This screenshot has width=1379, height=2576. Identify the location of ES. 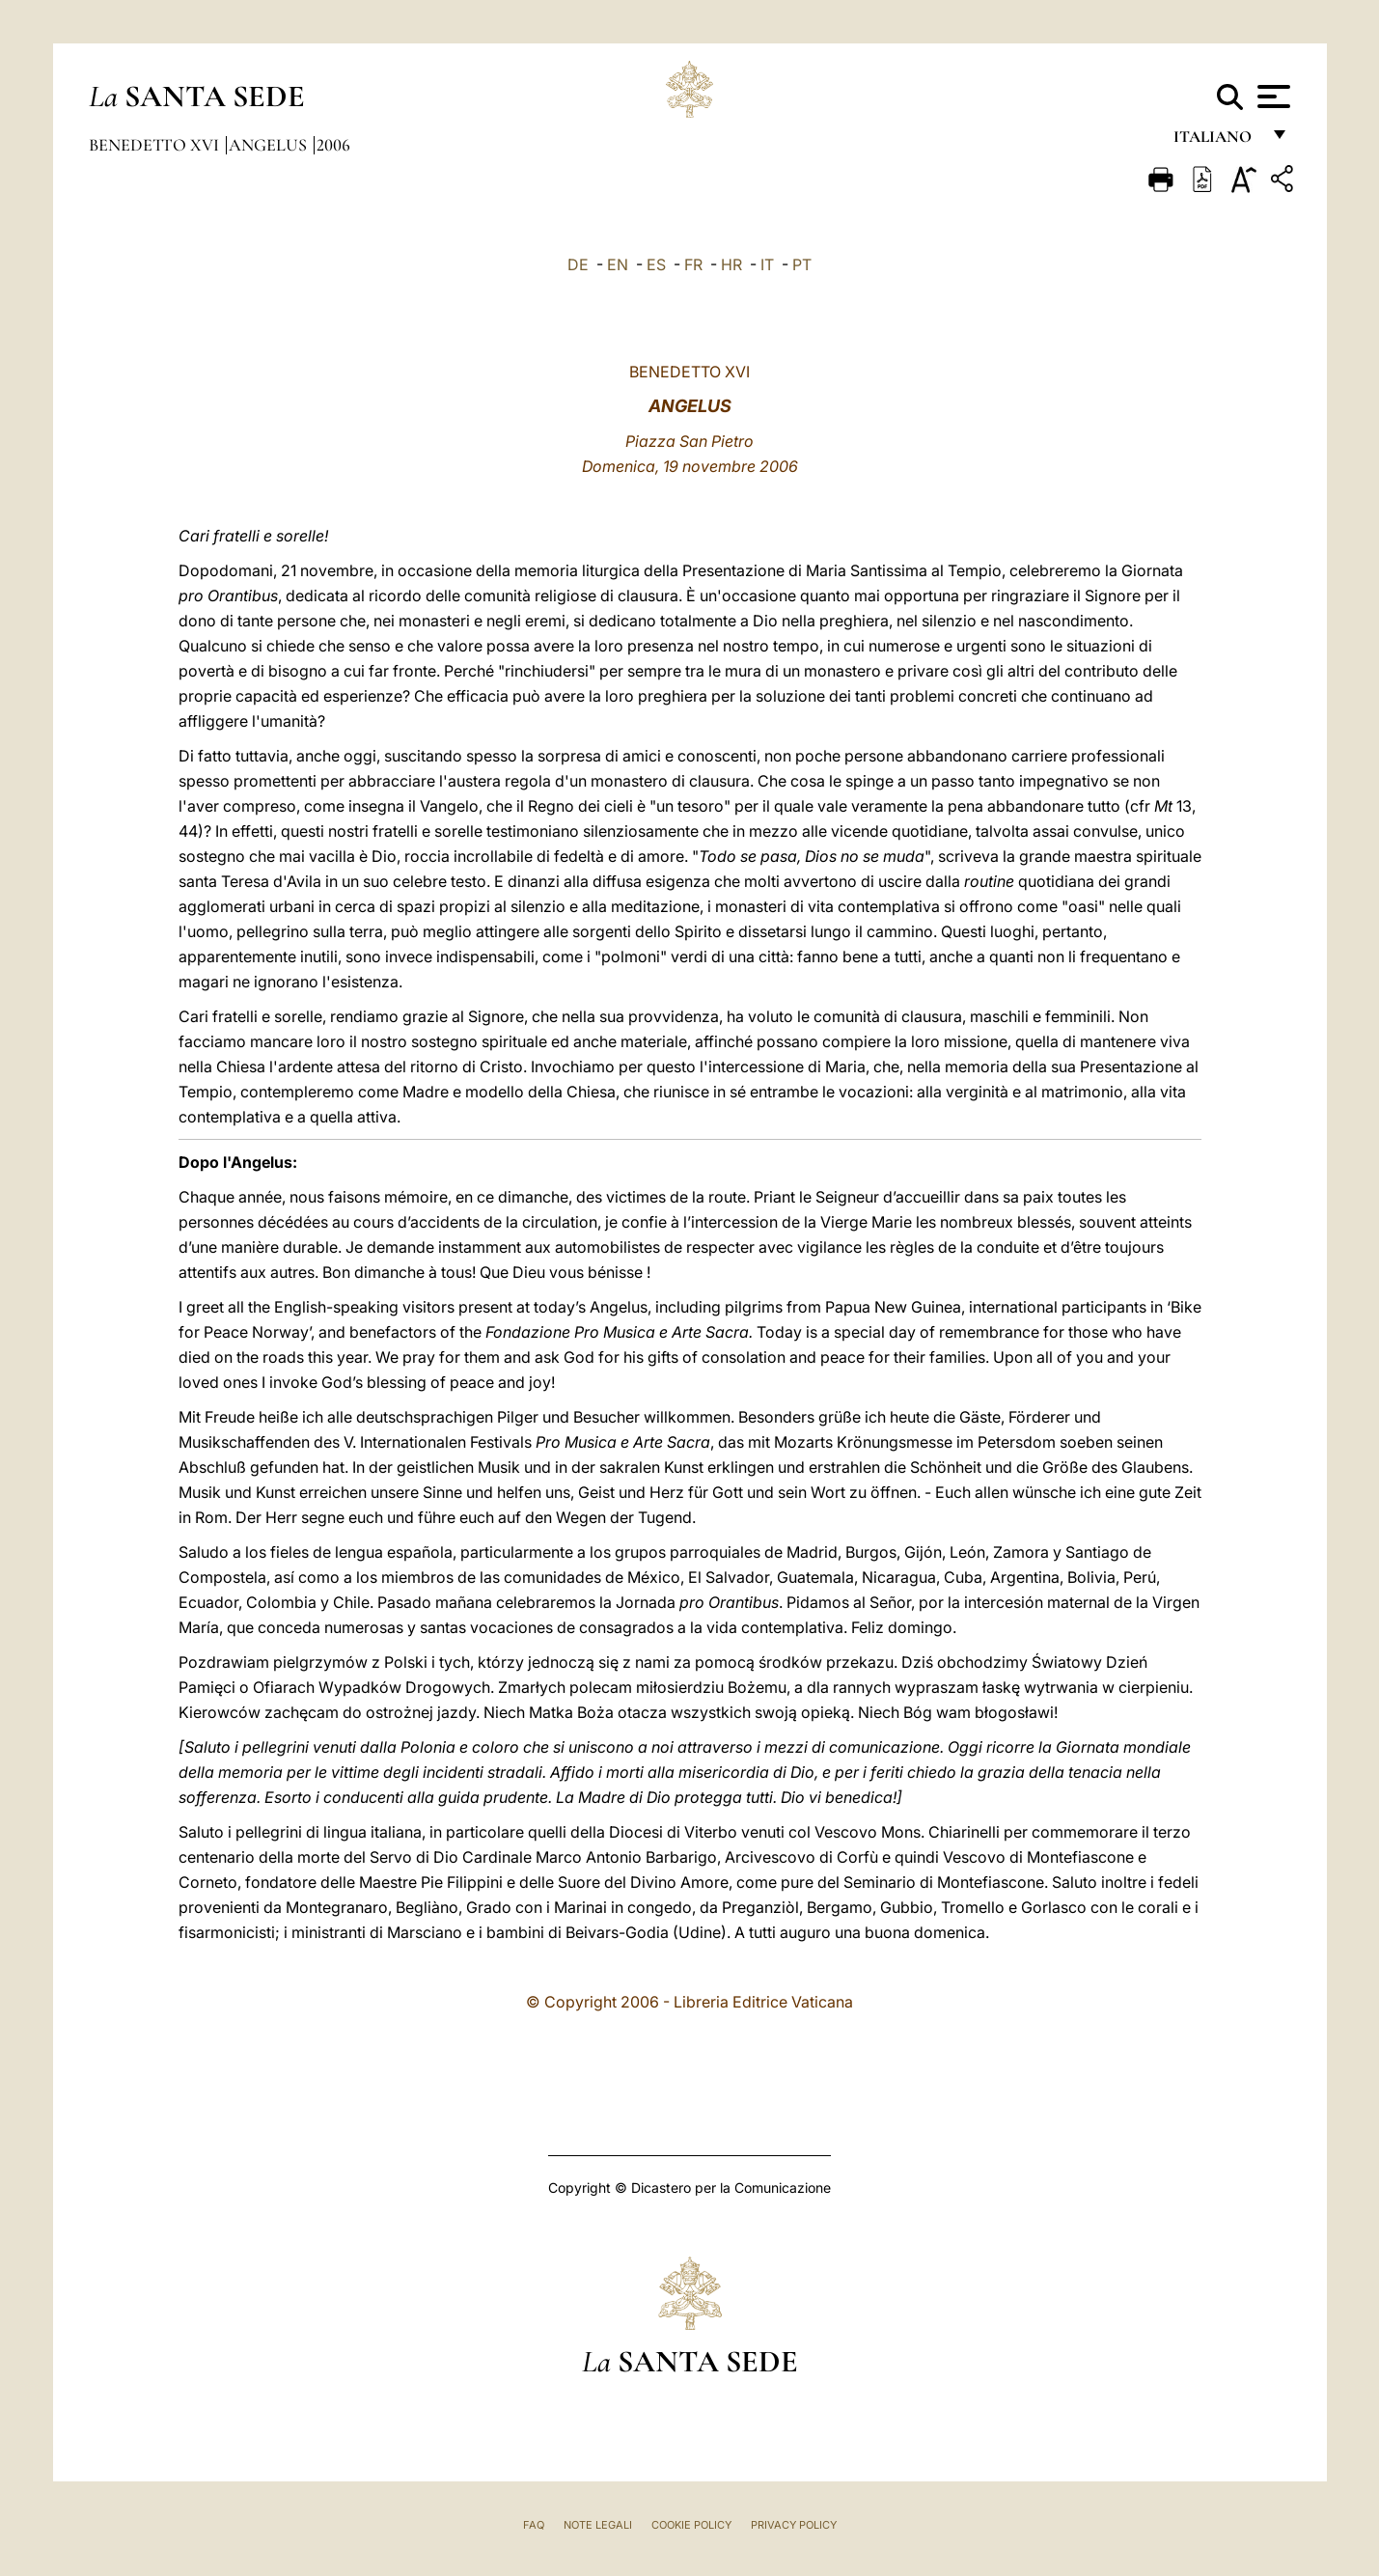
(656, 264).